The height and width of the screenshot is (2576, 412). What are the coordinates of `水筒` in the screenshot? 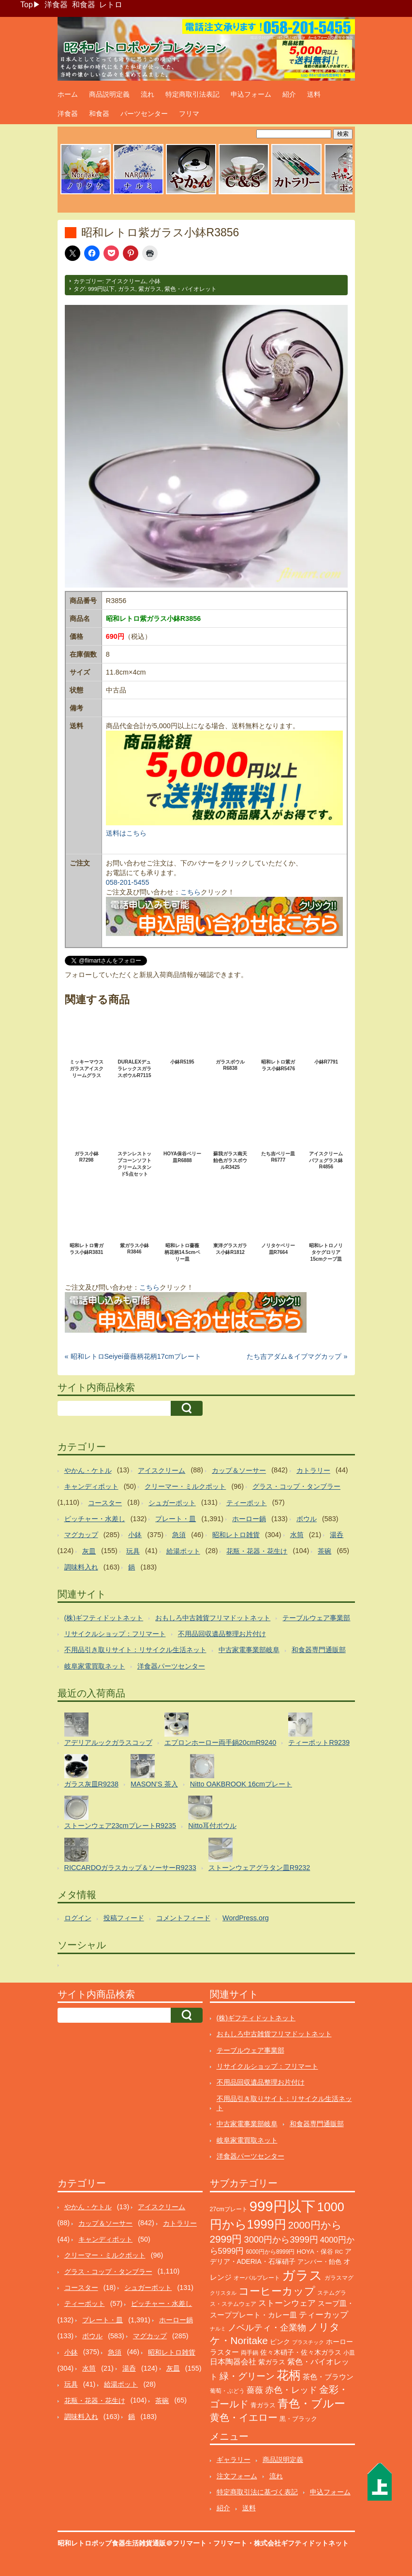 It's located at (297, 1535).